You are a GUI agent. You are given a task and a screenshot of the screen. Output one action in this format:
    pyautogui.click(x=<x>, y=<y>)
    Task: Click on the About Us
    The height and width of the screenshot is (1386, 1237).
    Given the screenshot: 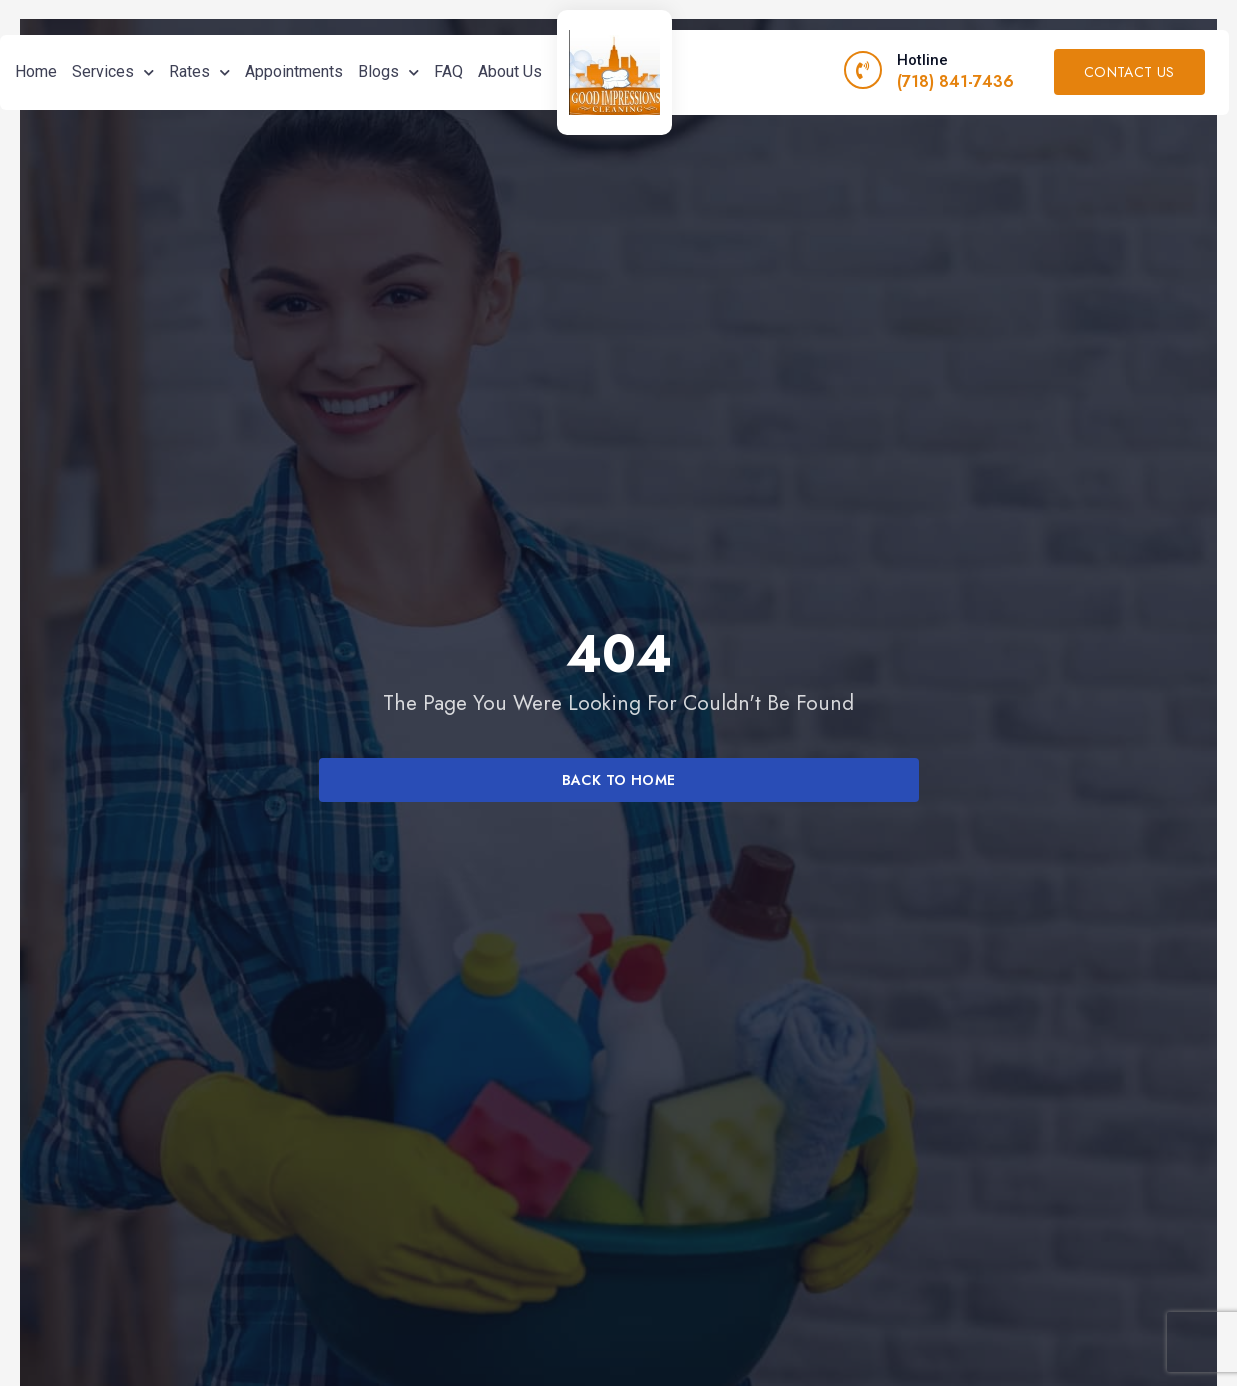 What is the action you would take?
    pyautogui.click(x=510, y=71)
    